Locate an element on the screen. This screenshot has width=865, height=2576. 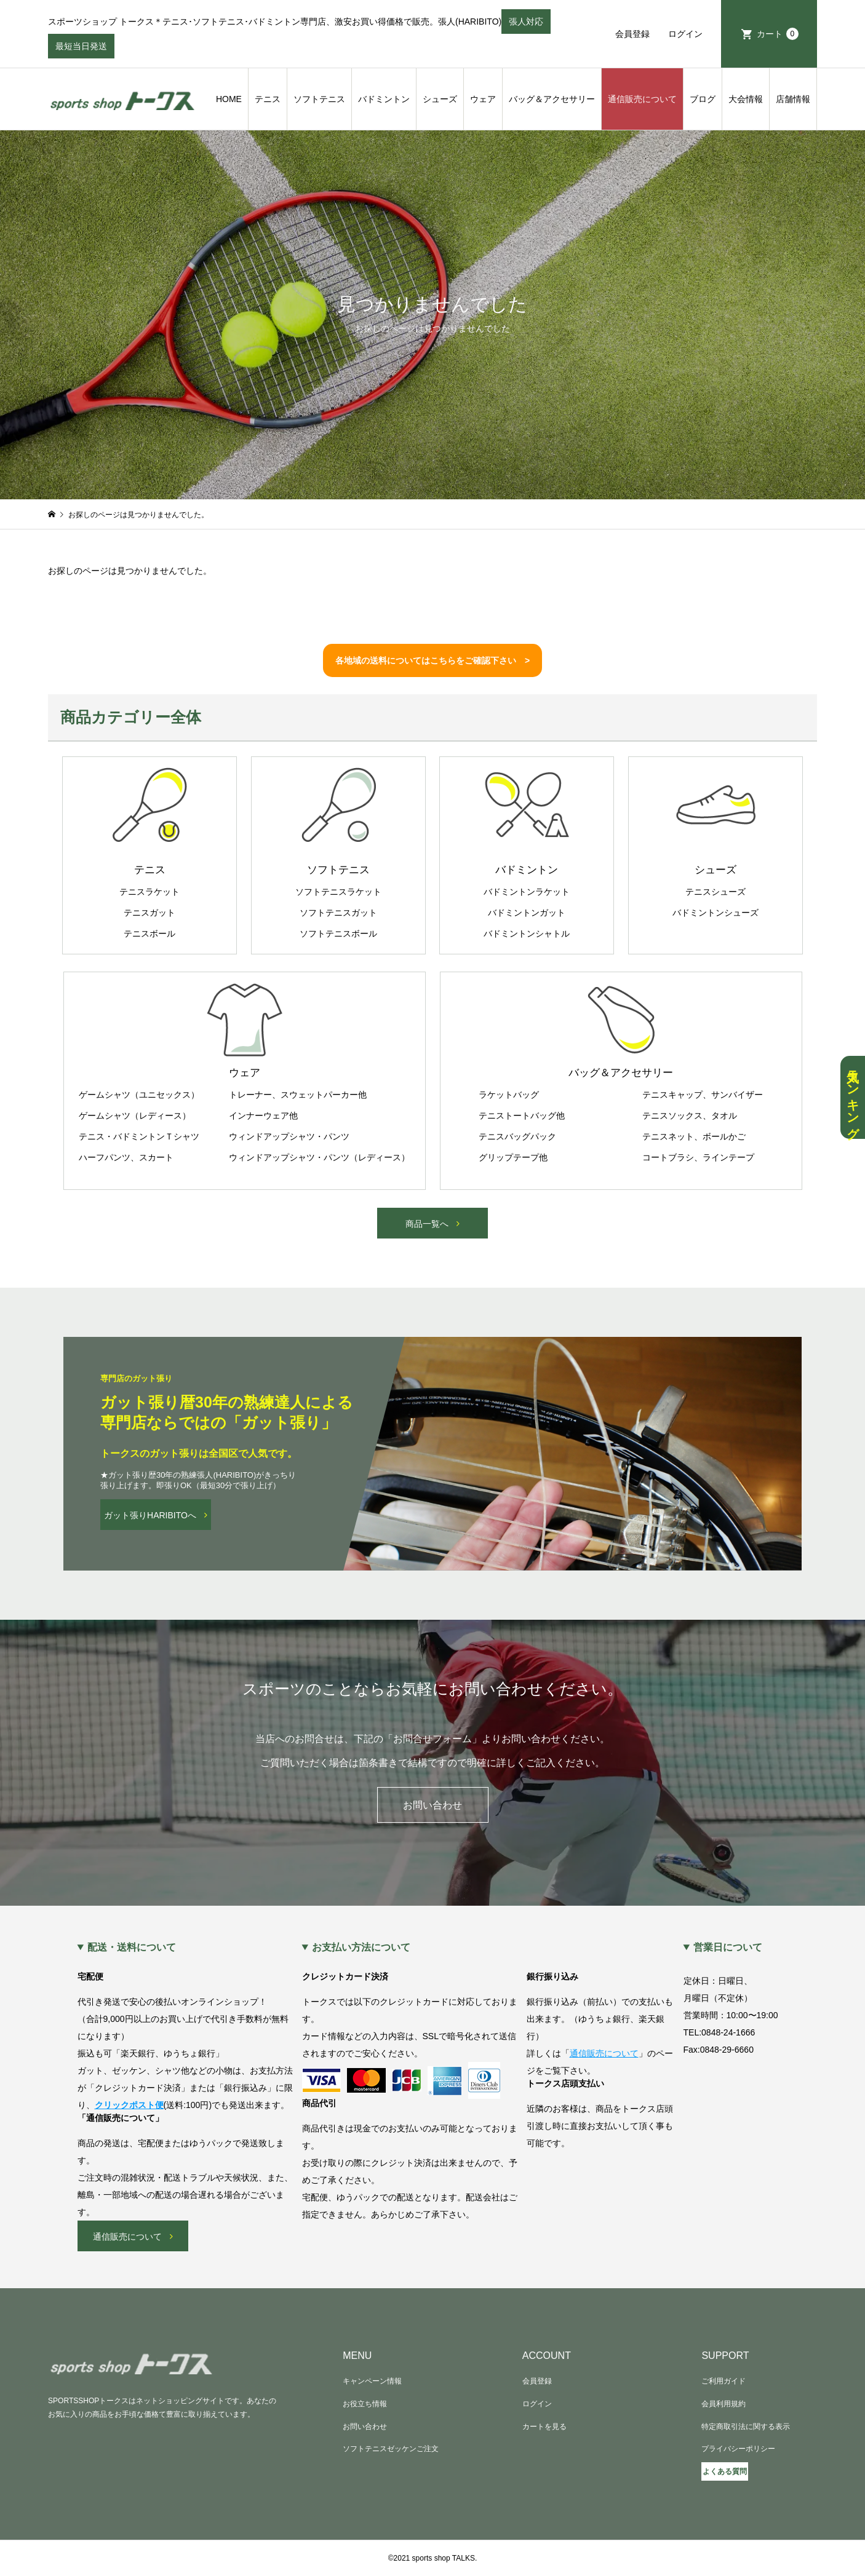
ウィンドアップシャツ・パンツ（レディース） is located at coordinates (319, 1157).